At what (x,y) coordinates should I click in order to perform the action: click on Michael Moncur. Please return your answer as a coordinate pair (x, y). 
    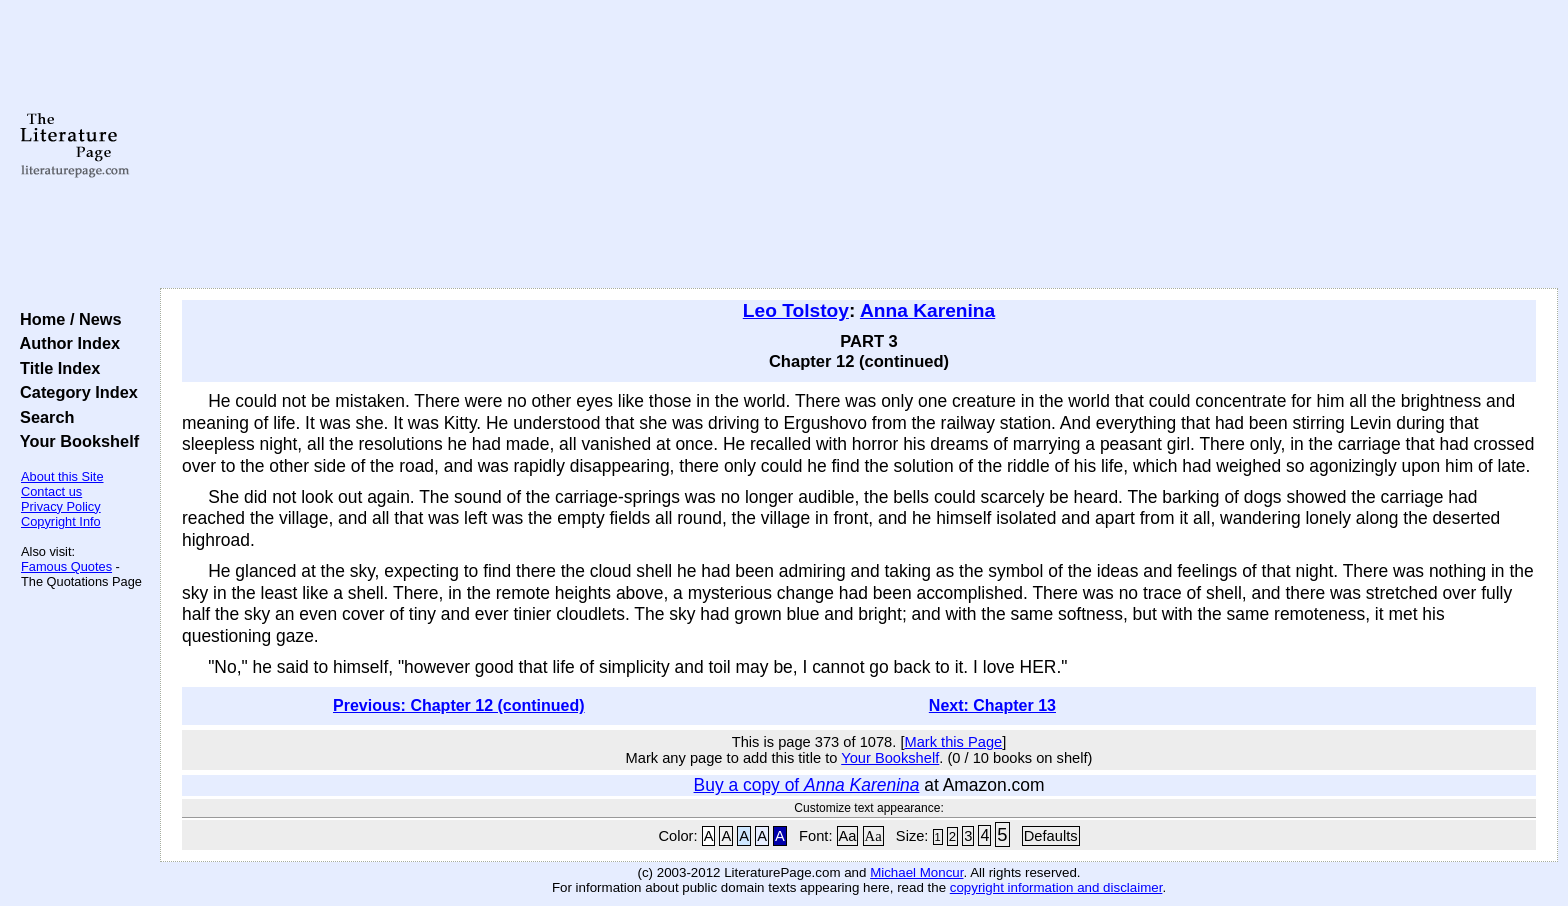
    Looking at the image, I should click on (916, 872).